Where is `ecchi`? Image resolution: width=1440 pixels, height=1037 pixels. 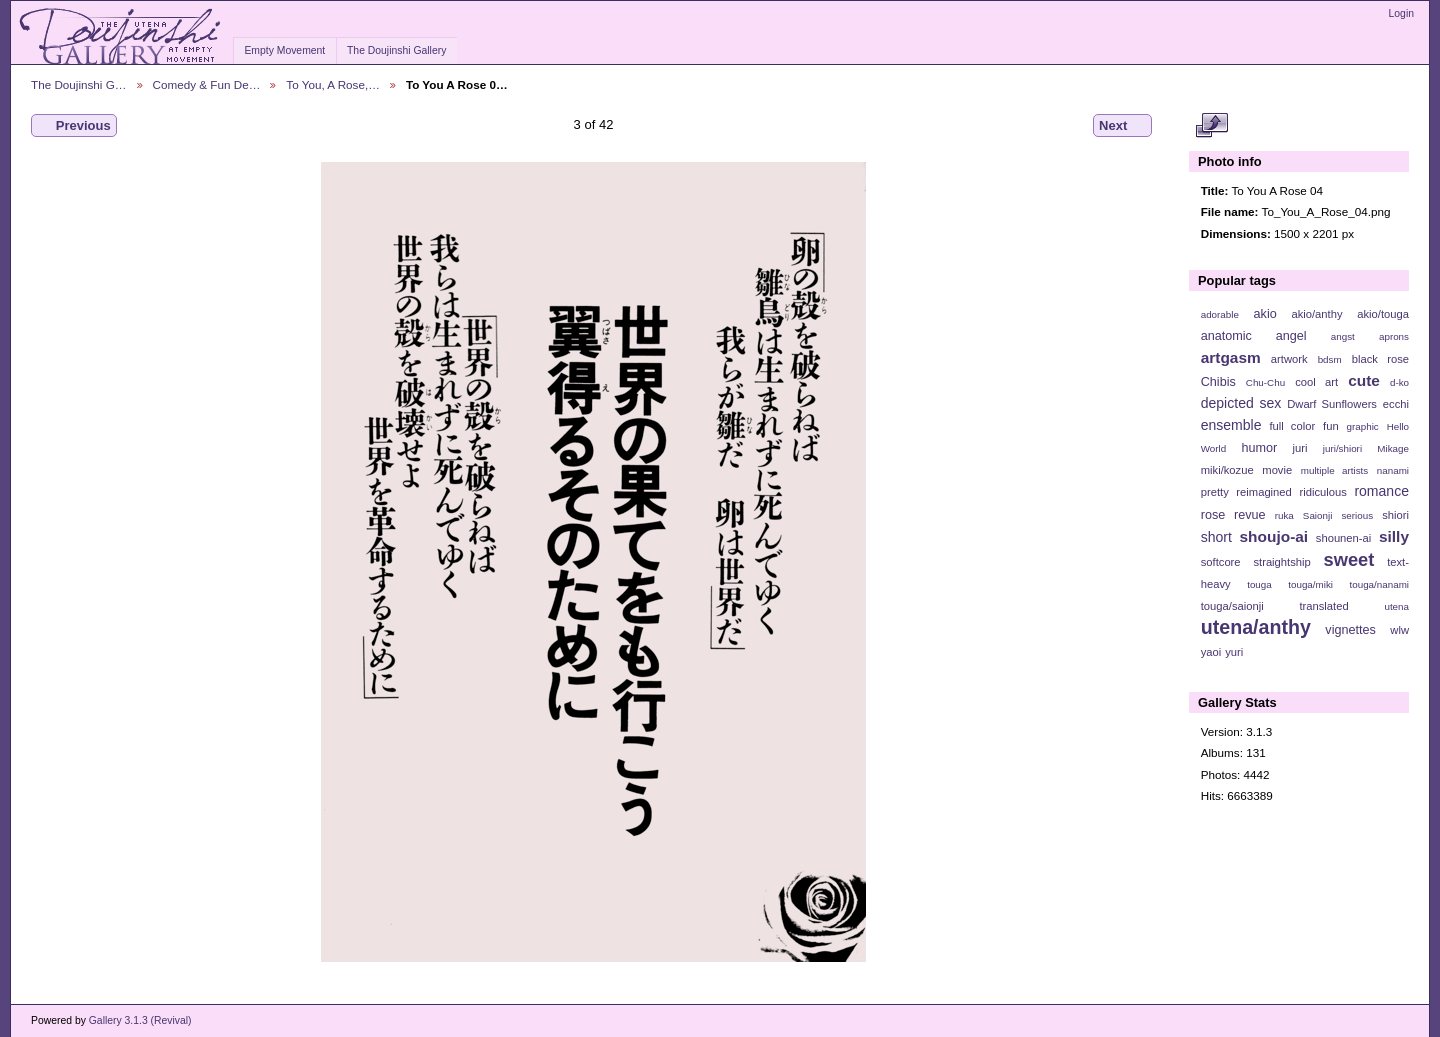 ecchi is located at coordinates (1396, 404).